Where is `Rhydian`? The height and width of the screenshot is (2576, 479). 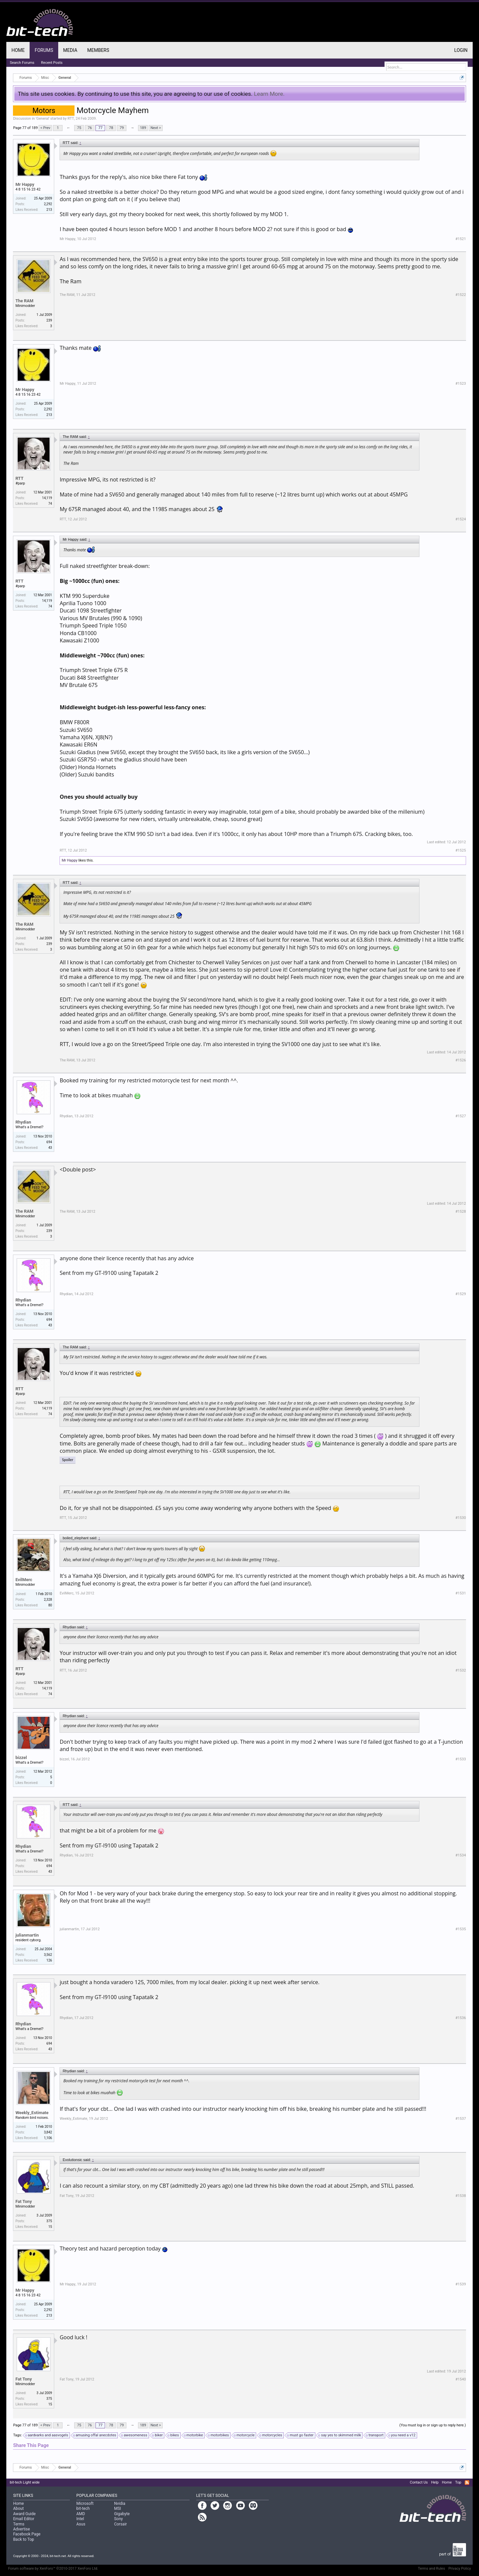 Rhydian is located at coordinates (23, 1122).